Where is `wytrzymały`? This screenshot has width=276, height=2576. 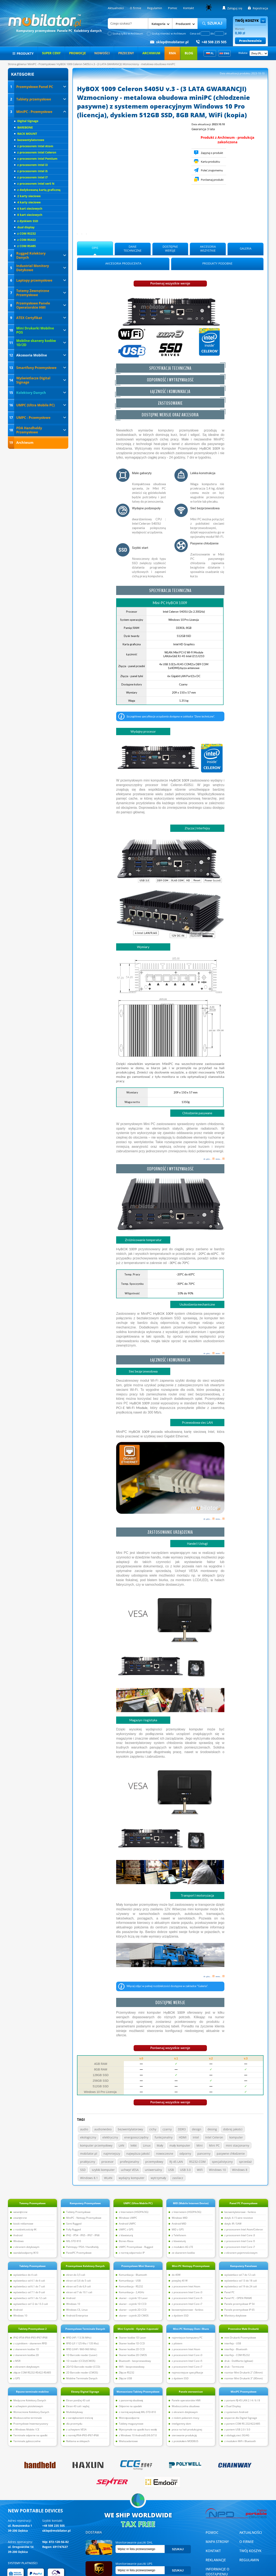 wytrzymały is located at coordinates (158, 2153).